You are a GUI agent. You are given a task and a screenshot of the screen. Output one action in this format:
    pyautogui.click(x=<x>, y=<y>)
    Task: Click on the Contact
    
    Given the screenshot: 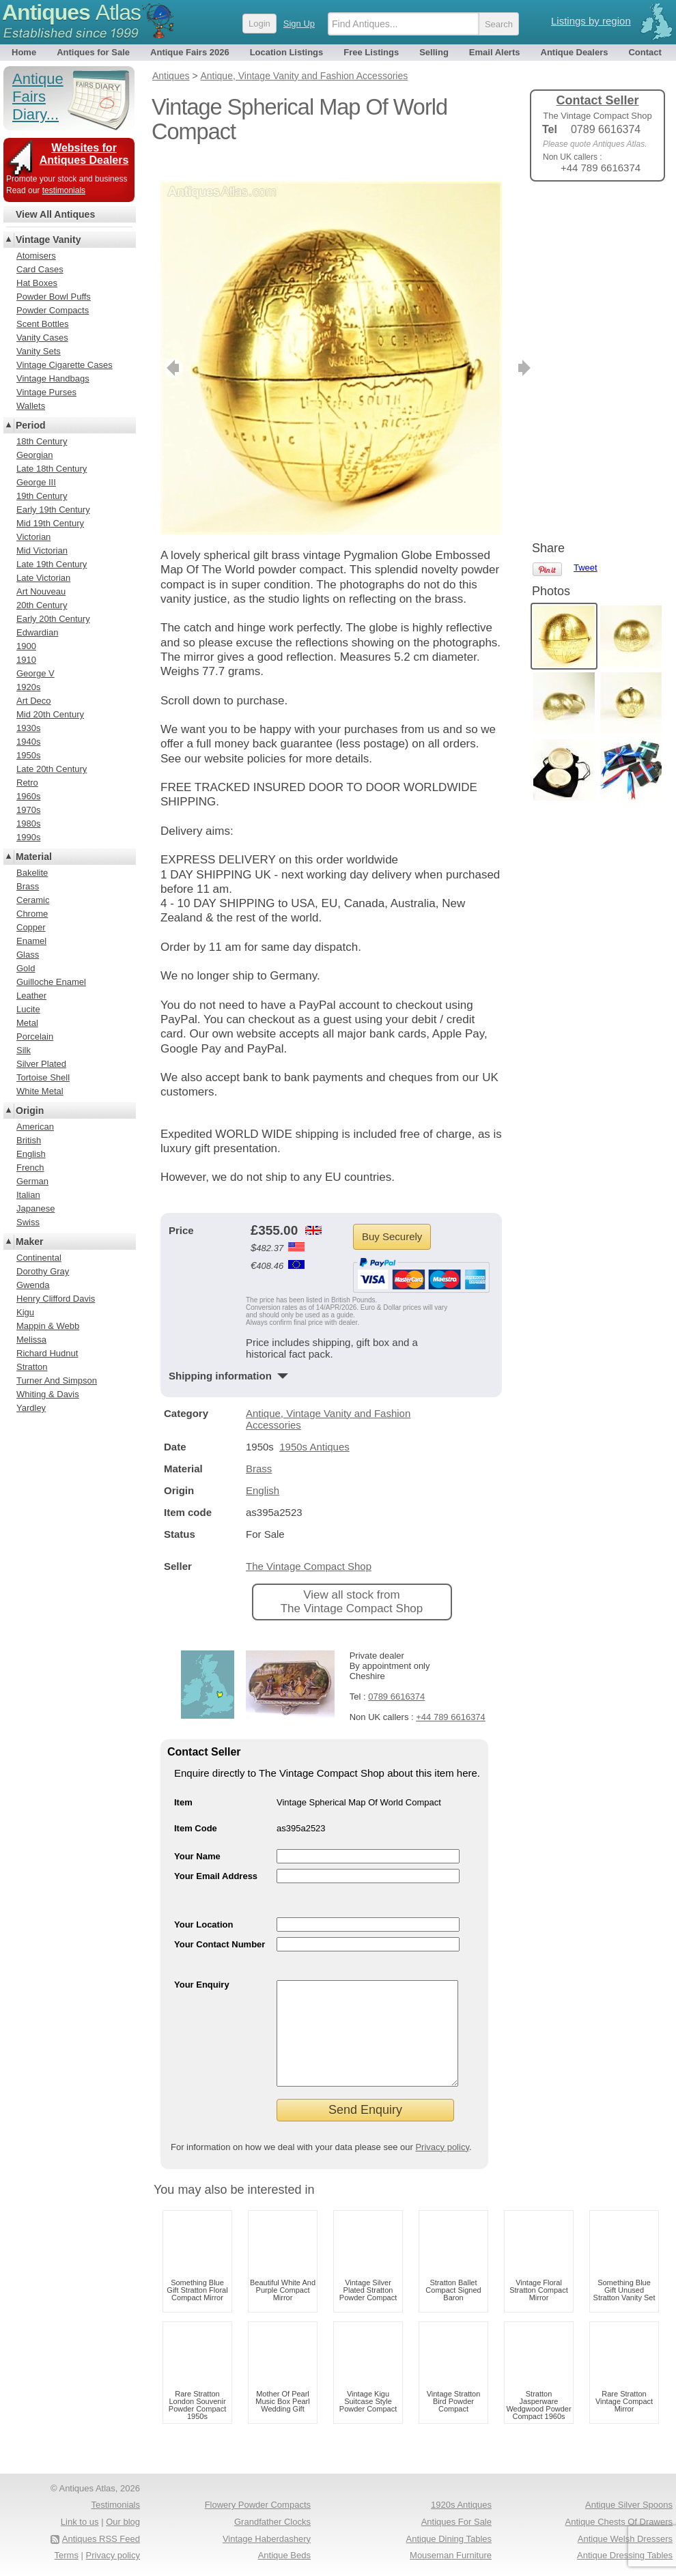 What is the action you would take?
    pyautogui.click(x=644, y=52)
    